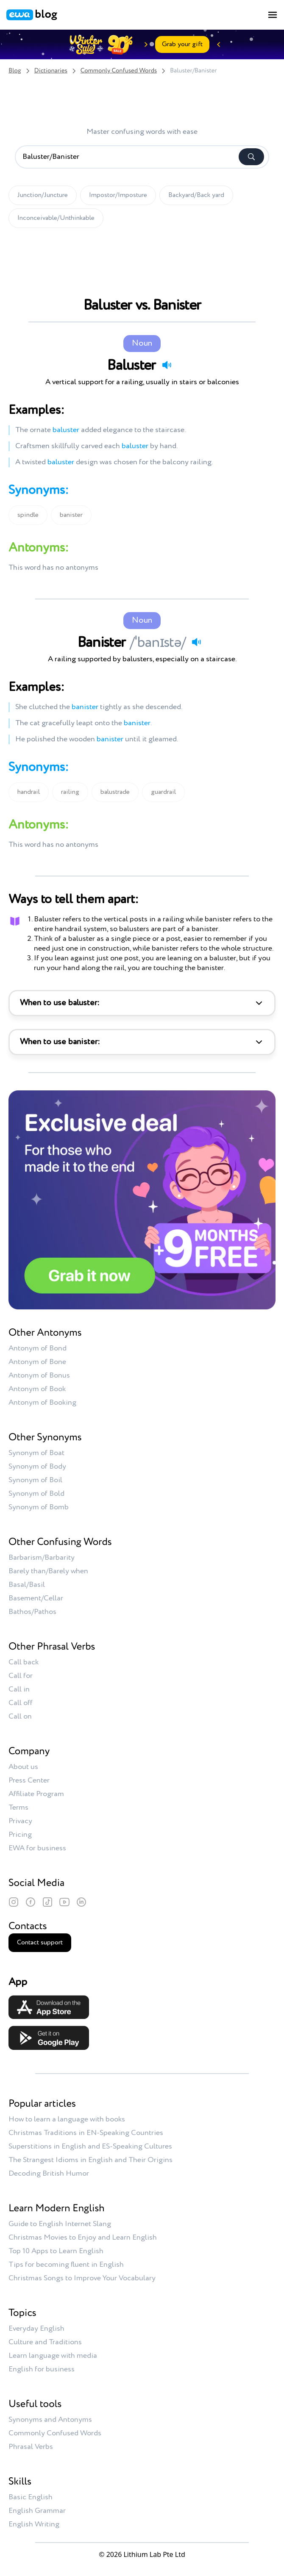 This screenshot has width=284, height=2576. What do you see at coordinates (30, 2447) in the screenshot?
I see `Phrasal Verbs` at bounding box center [30, 2447].